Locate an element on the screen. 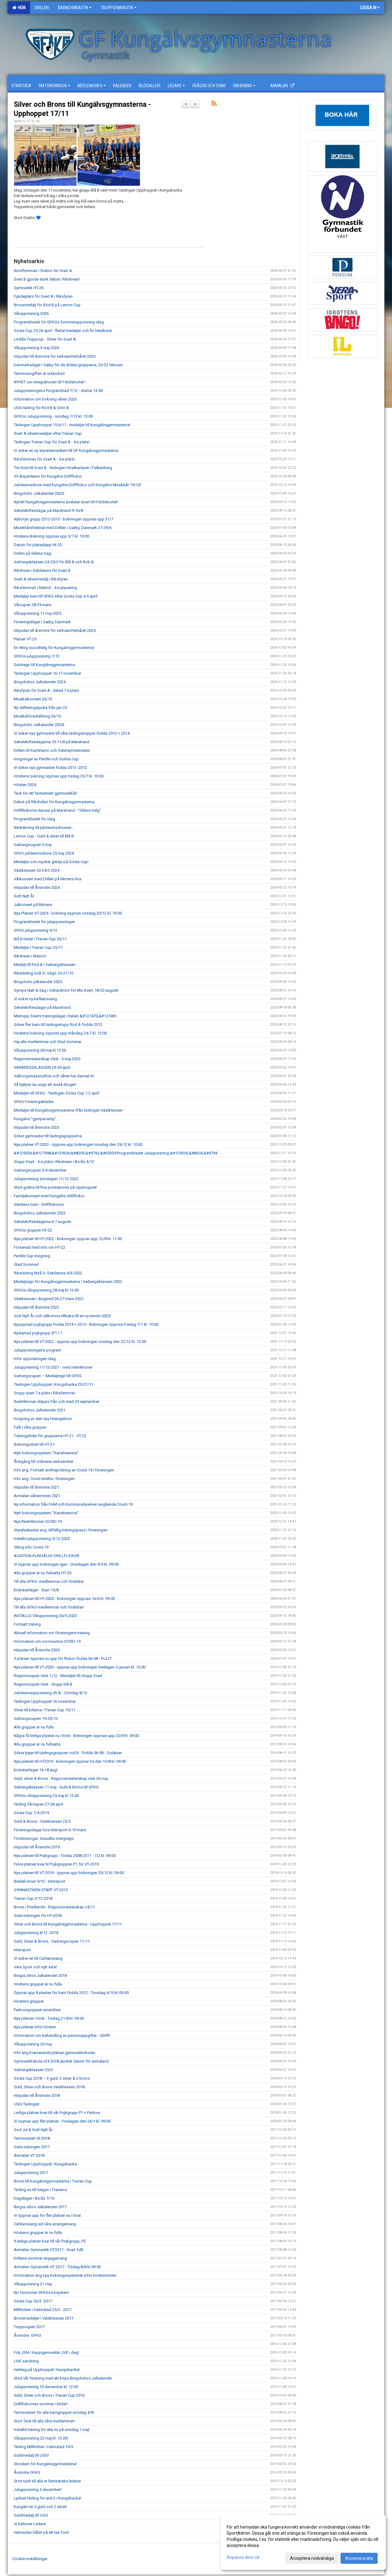  Dagsläger i Borås 7/10 is located at coordinates (34, 2198).